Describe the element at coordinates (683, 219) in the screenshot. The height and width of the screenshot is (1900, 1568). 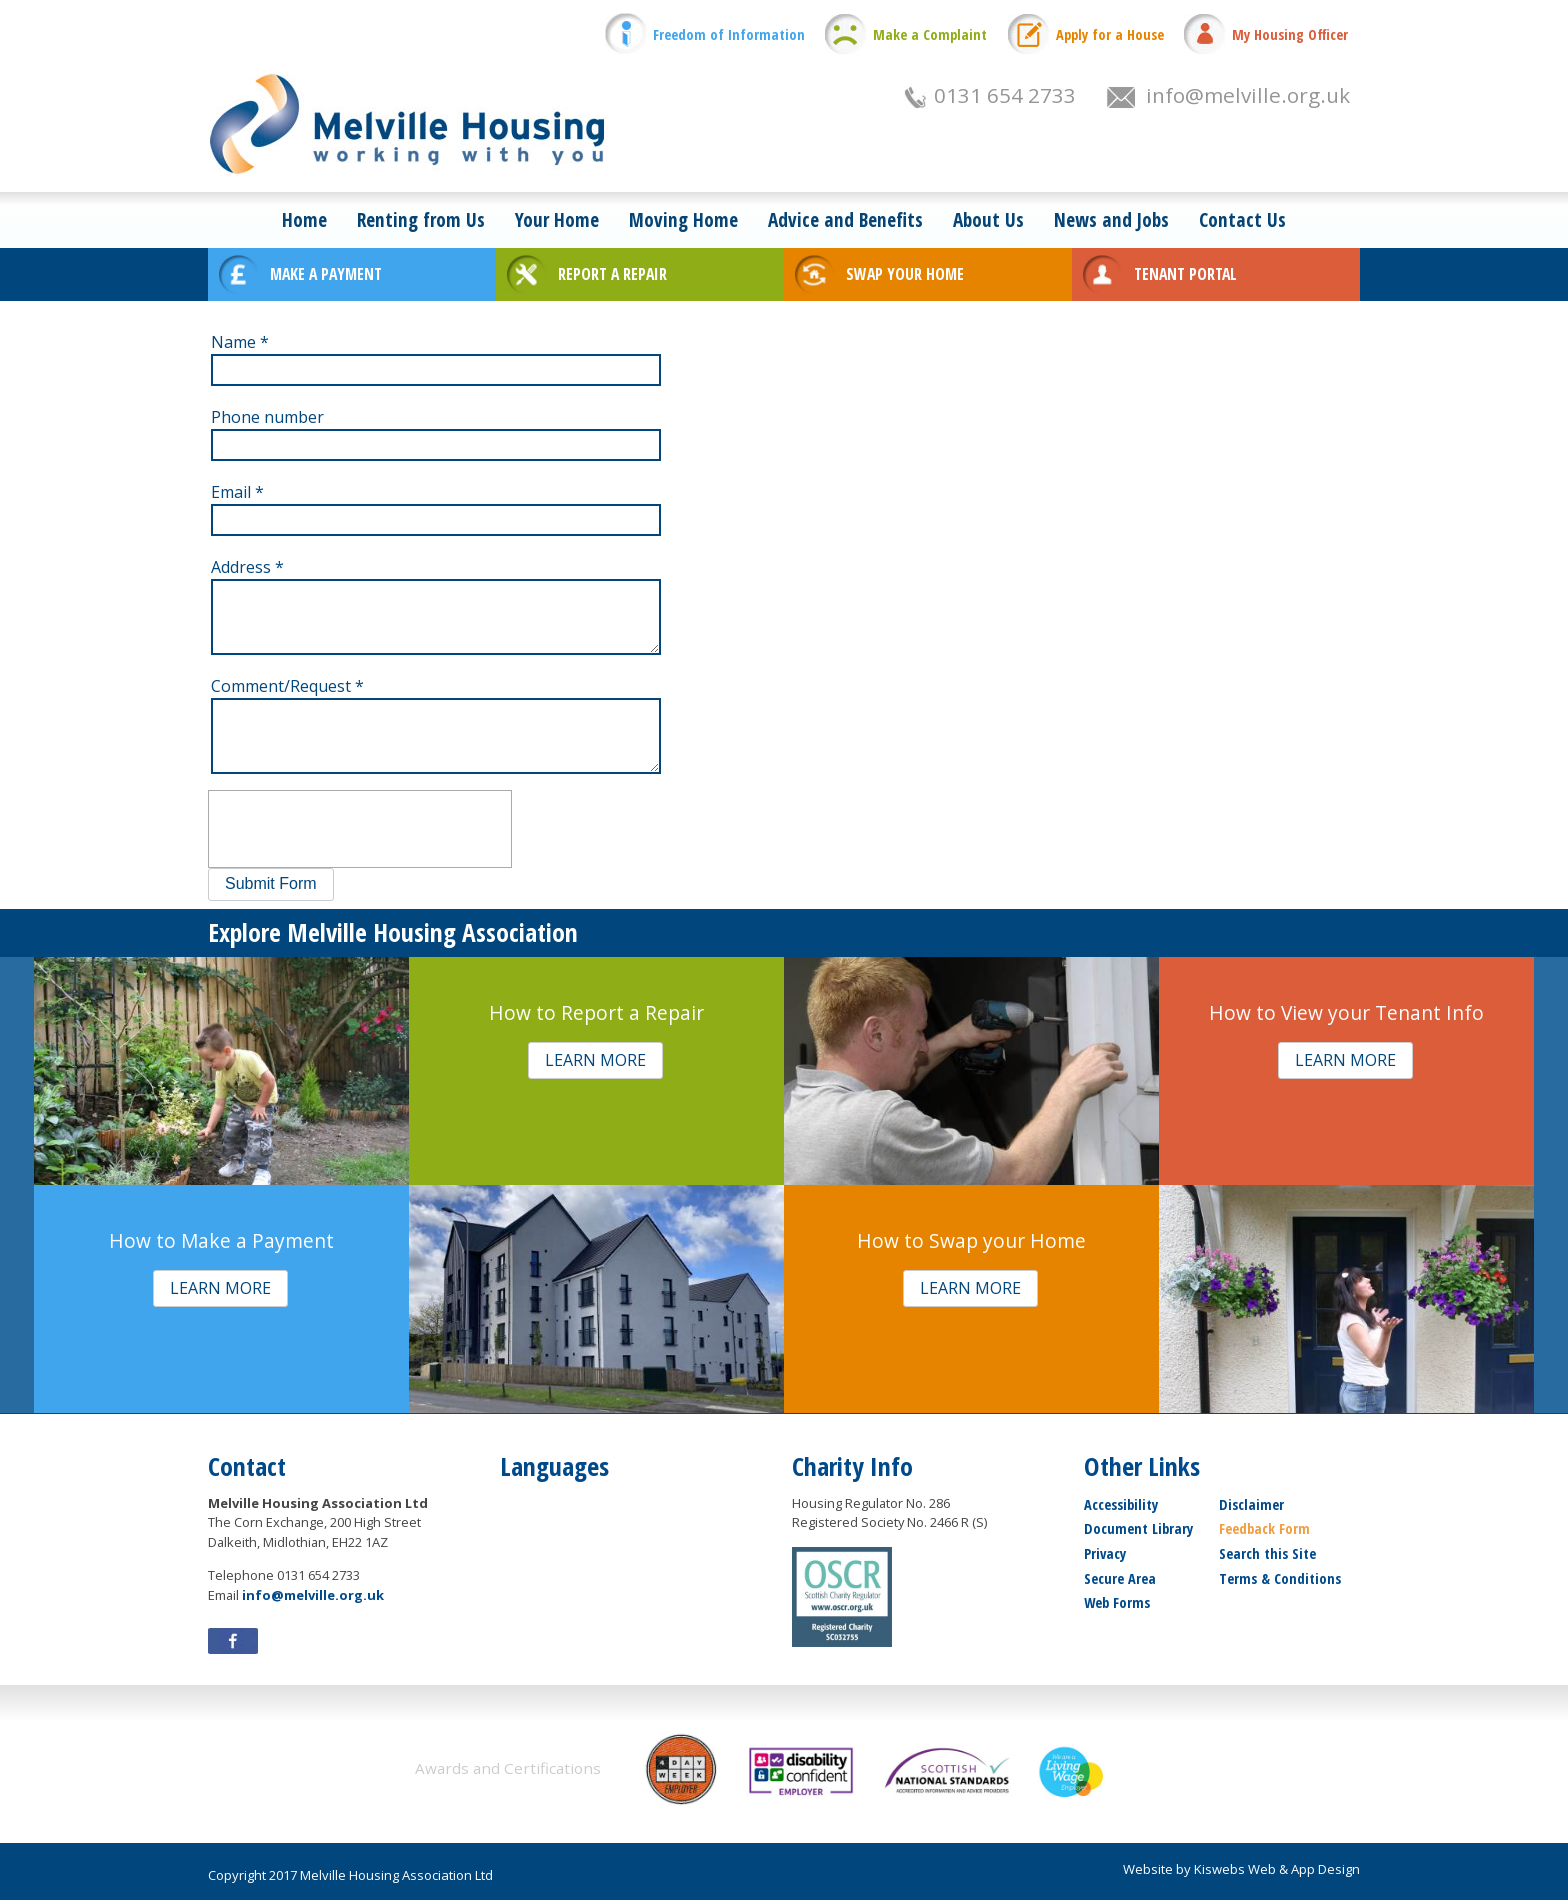
I see `Moving Home` at that location.